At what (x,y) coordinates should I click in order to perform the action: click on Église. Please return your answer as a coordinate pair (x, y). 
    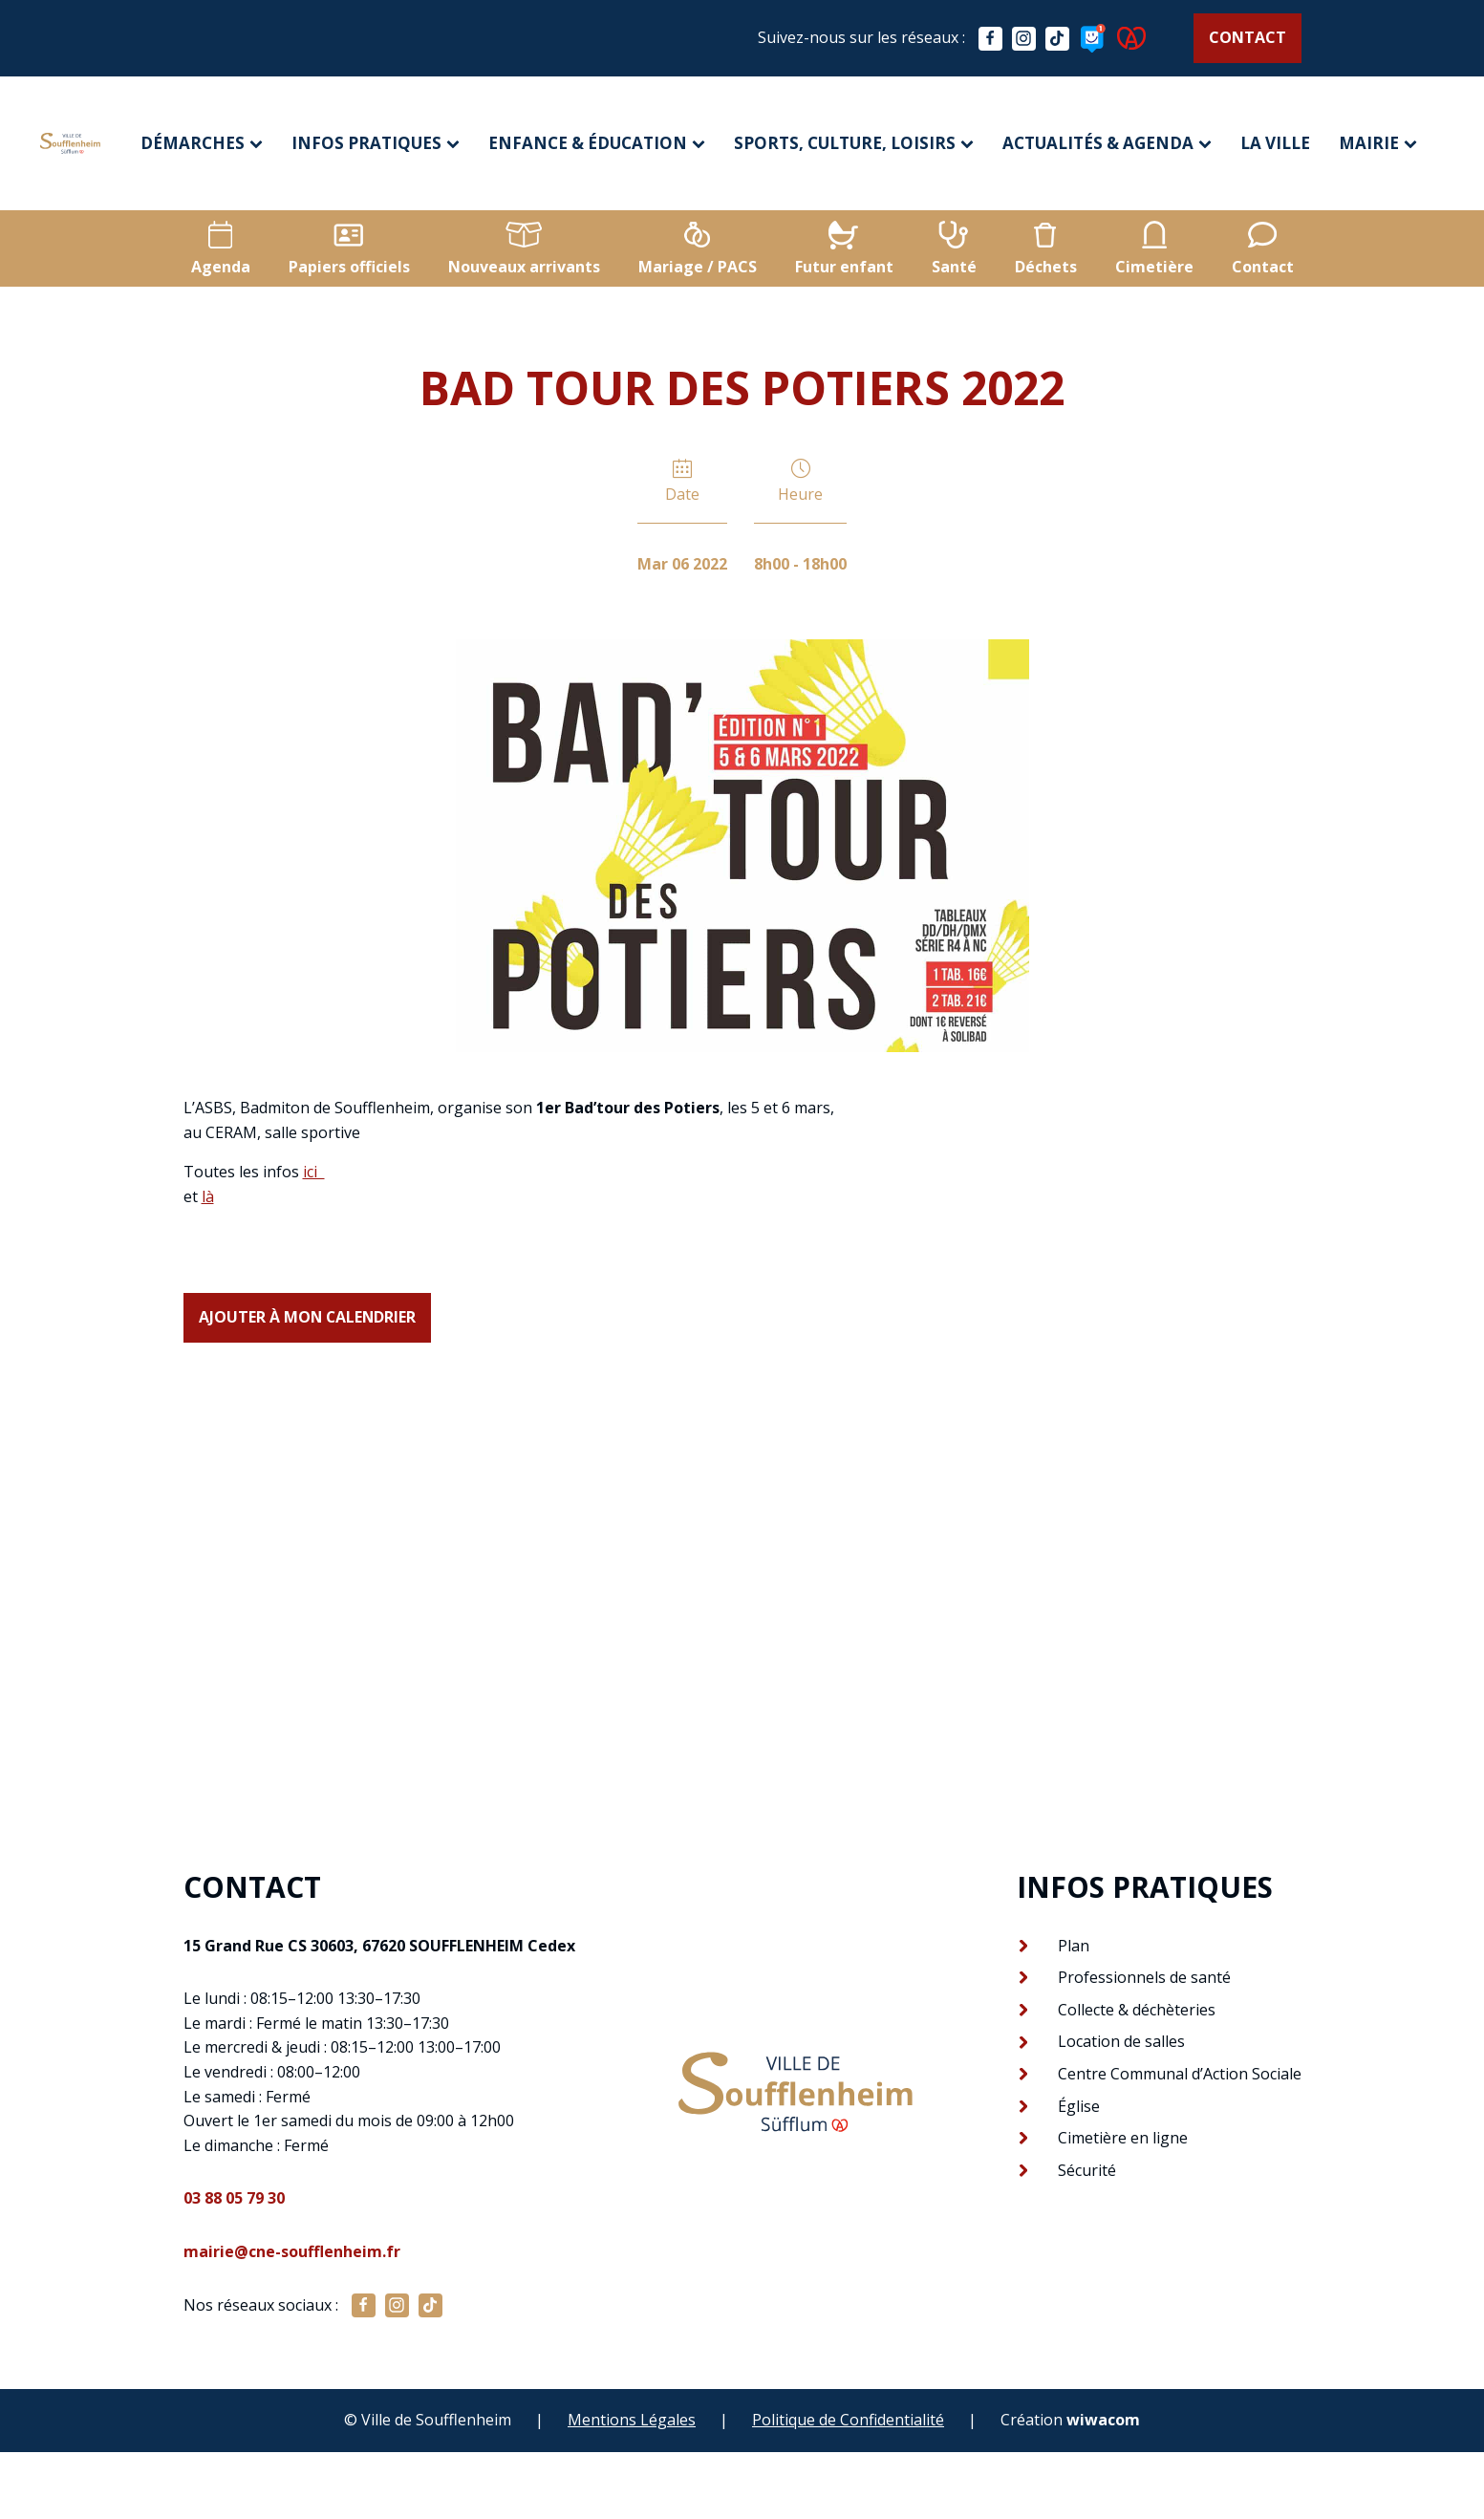
    Looking at the image, I should click on (1079, 2106).